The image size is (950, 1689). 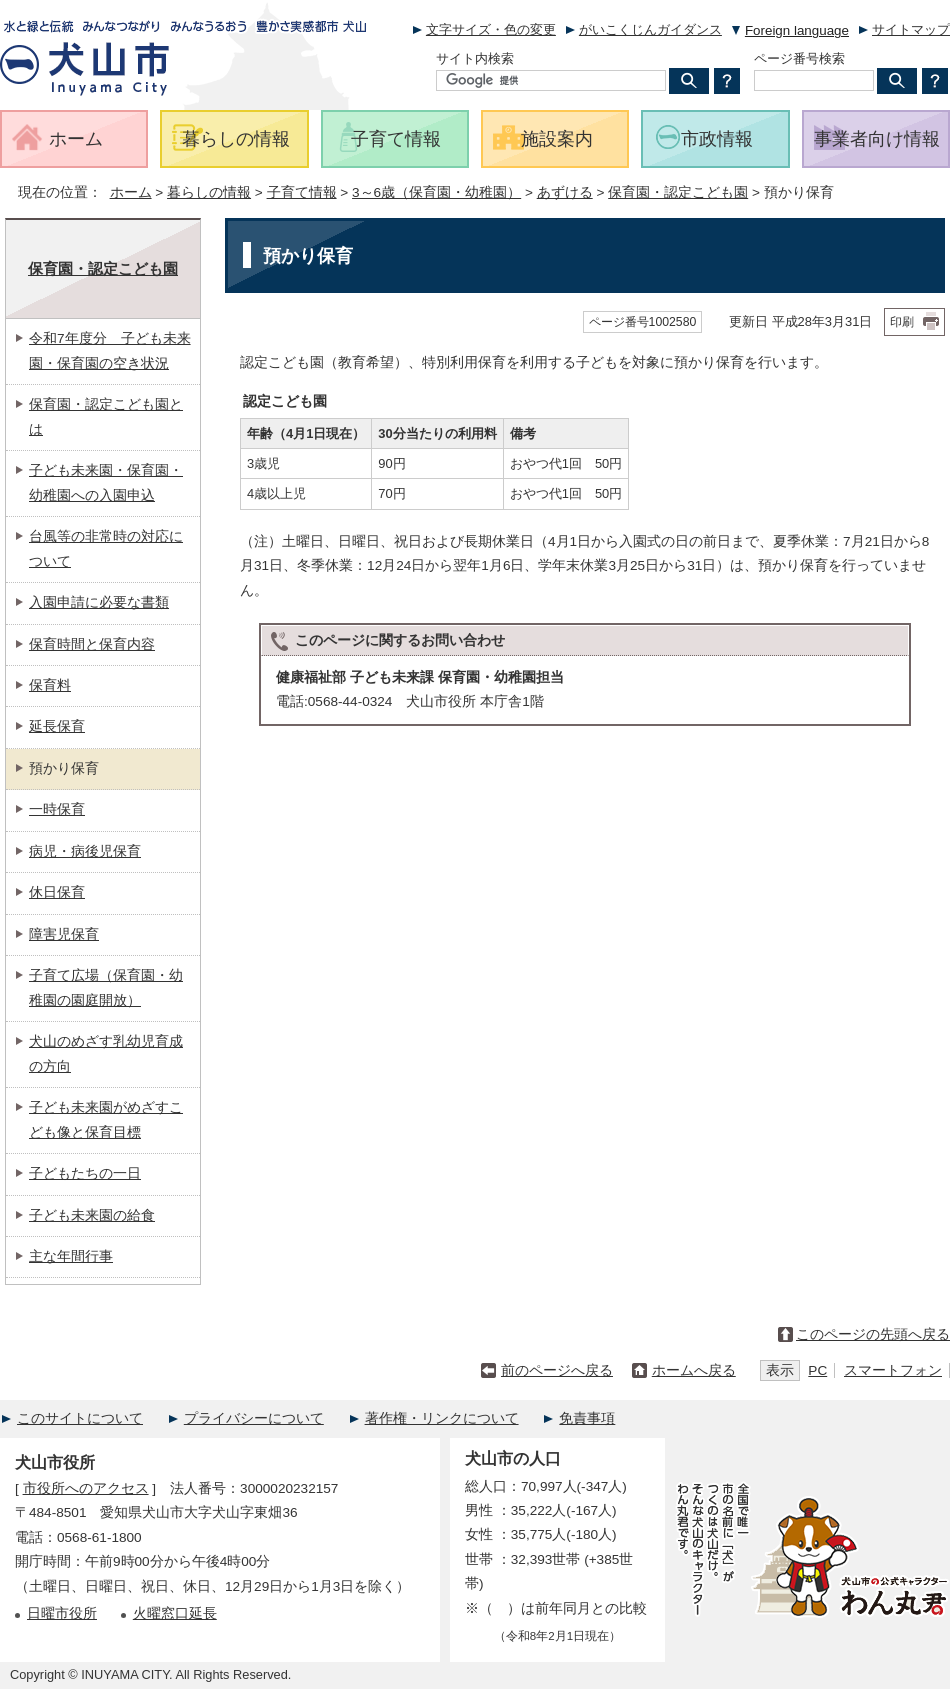 What do you see at coordinates (209, 192) in the screenshot?
I see `暮らしの情報` at bounding box center [209, 192].